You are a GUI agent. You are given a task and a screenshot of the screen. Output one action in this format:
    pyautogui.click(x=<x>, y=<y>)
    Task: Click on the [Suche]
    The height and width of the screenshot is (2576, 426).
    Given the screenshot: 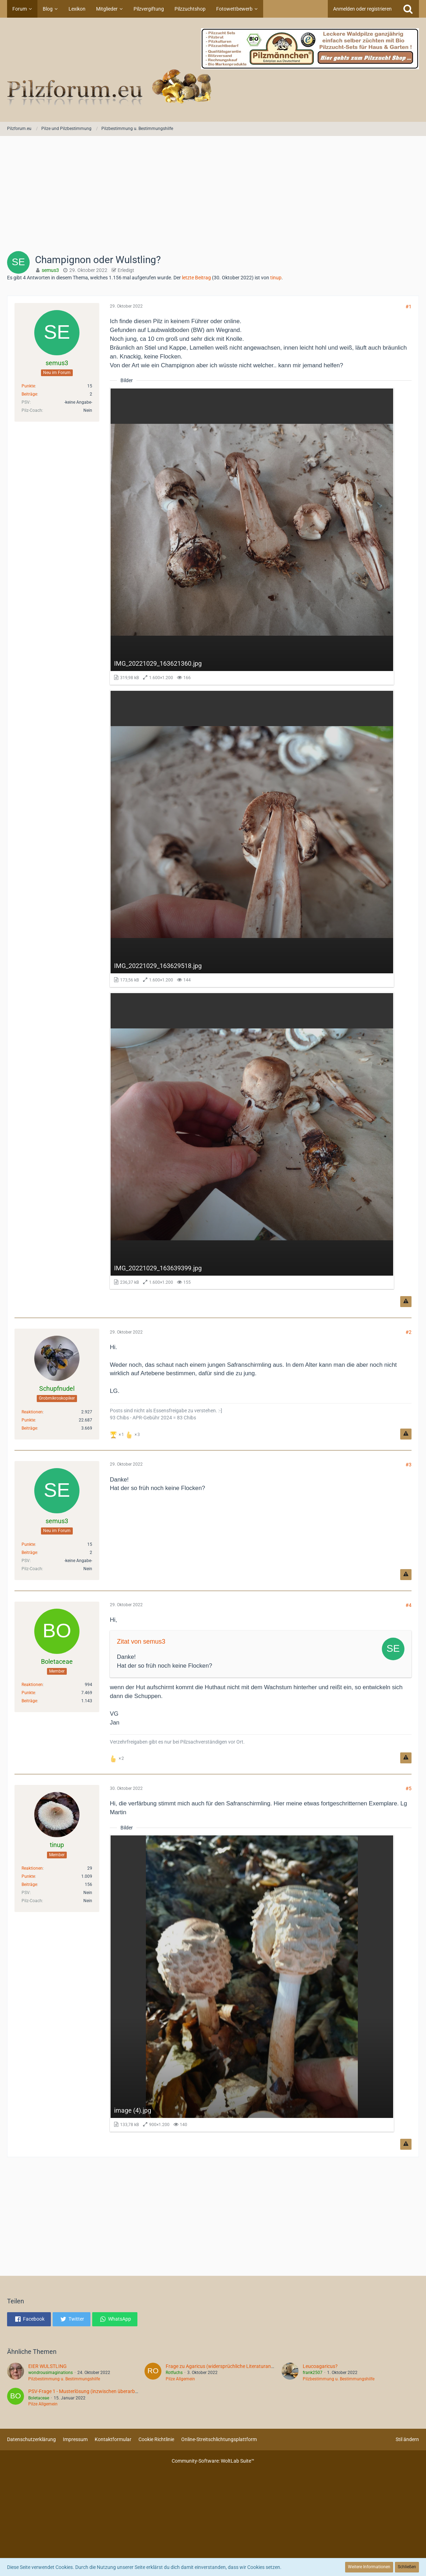 What is the action you would take?
    pyautogui.click(x=408, y=9)
    